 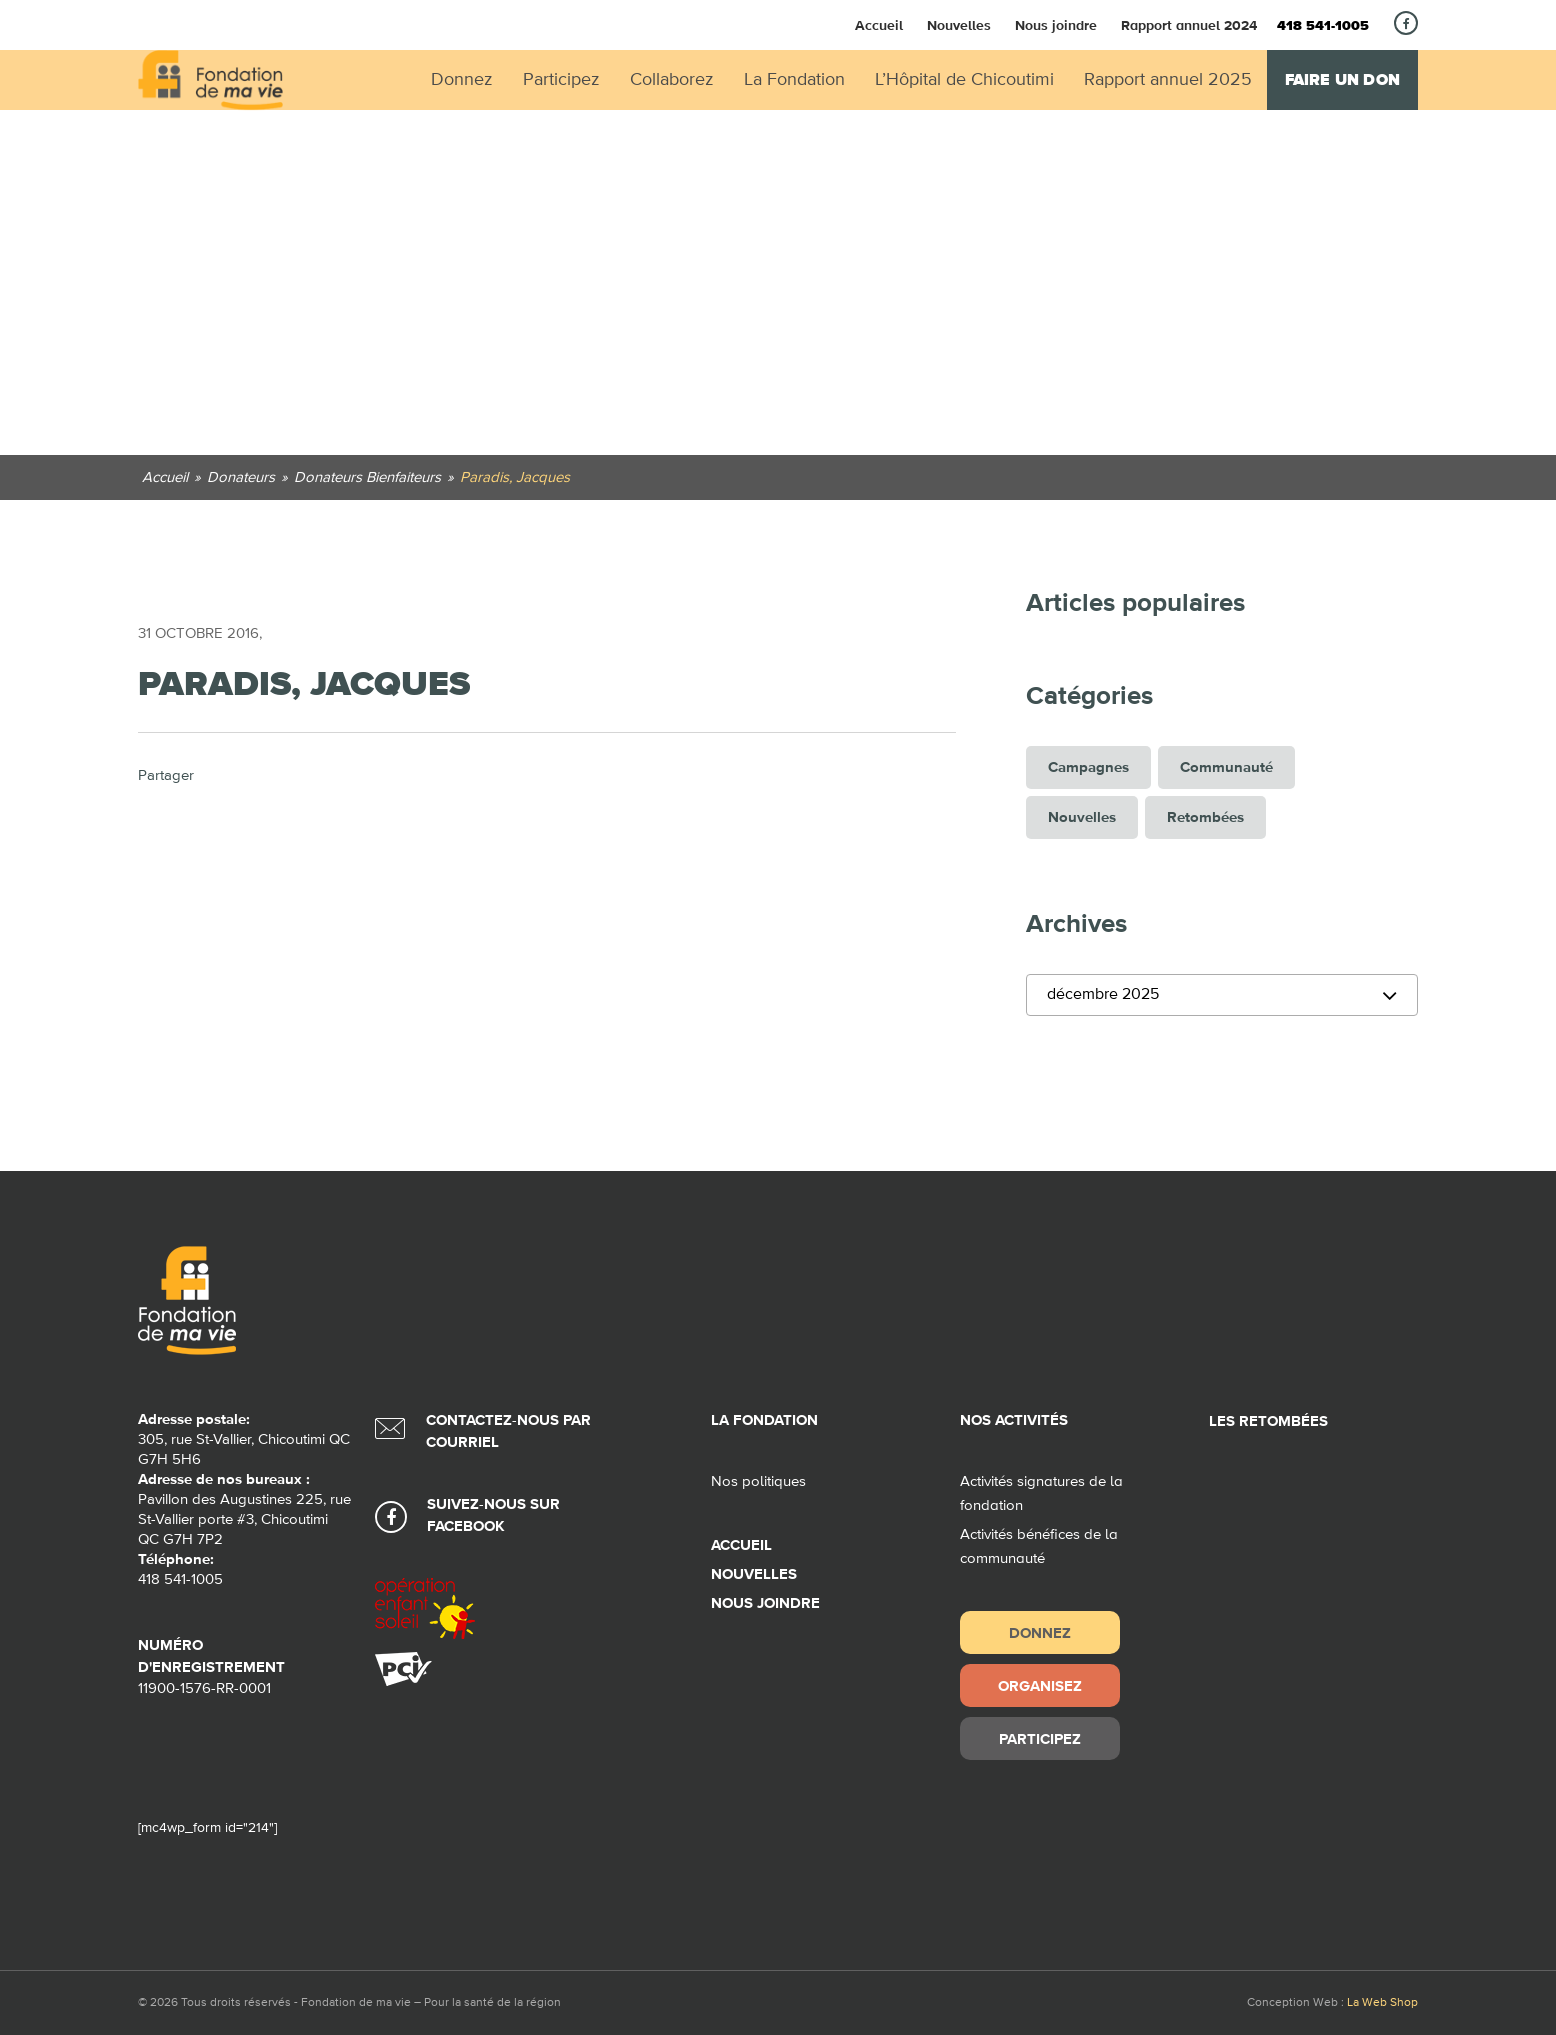 What do you see at coordinates (1226, 767) in the screenshot?
I see `Communauté` at bounding box center [1226, 767].